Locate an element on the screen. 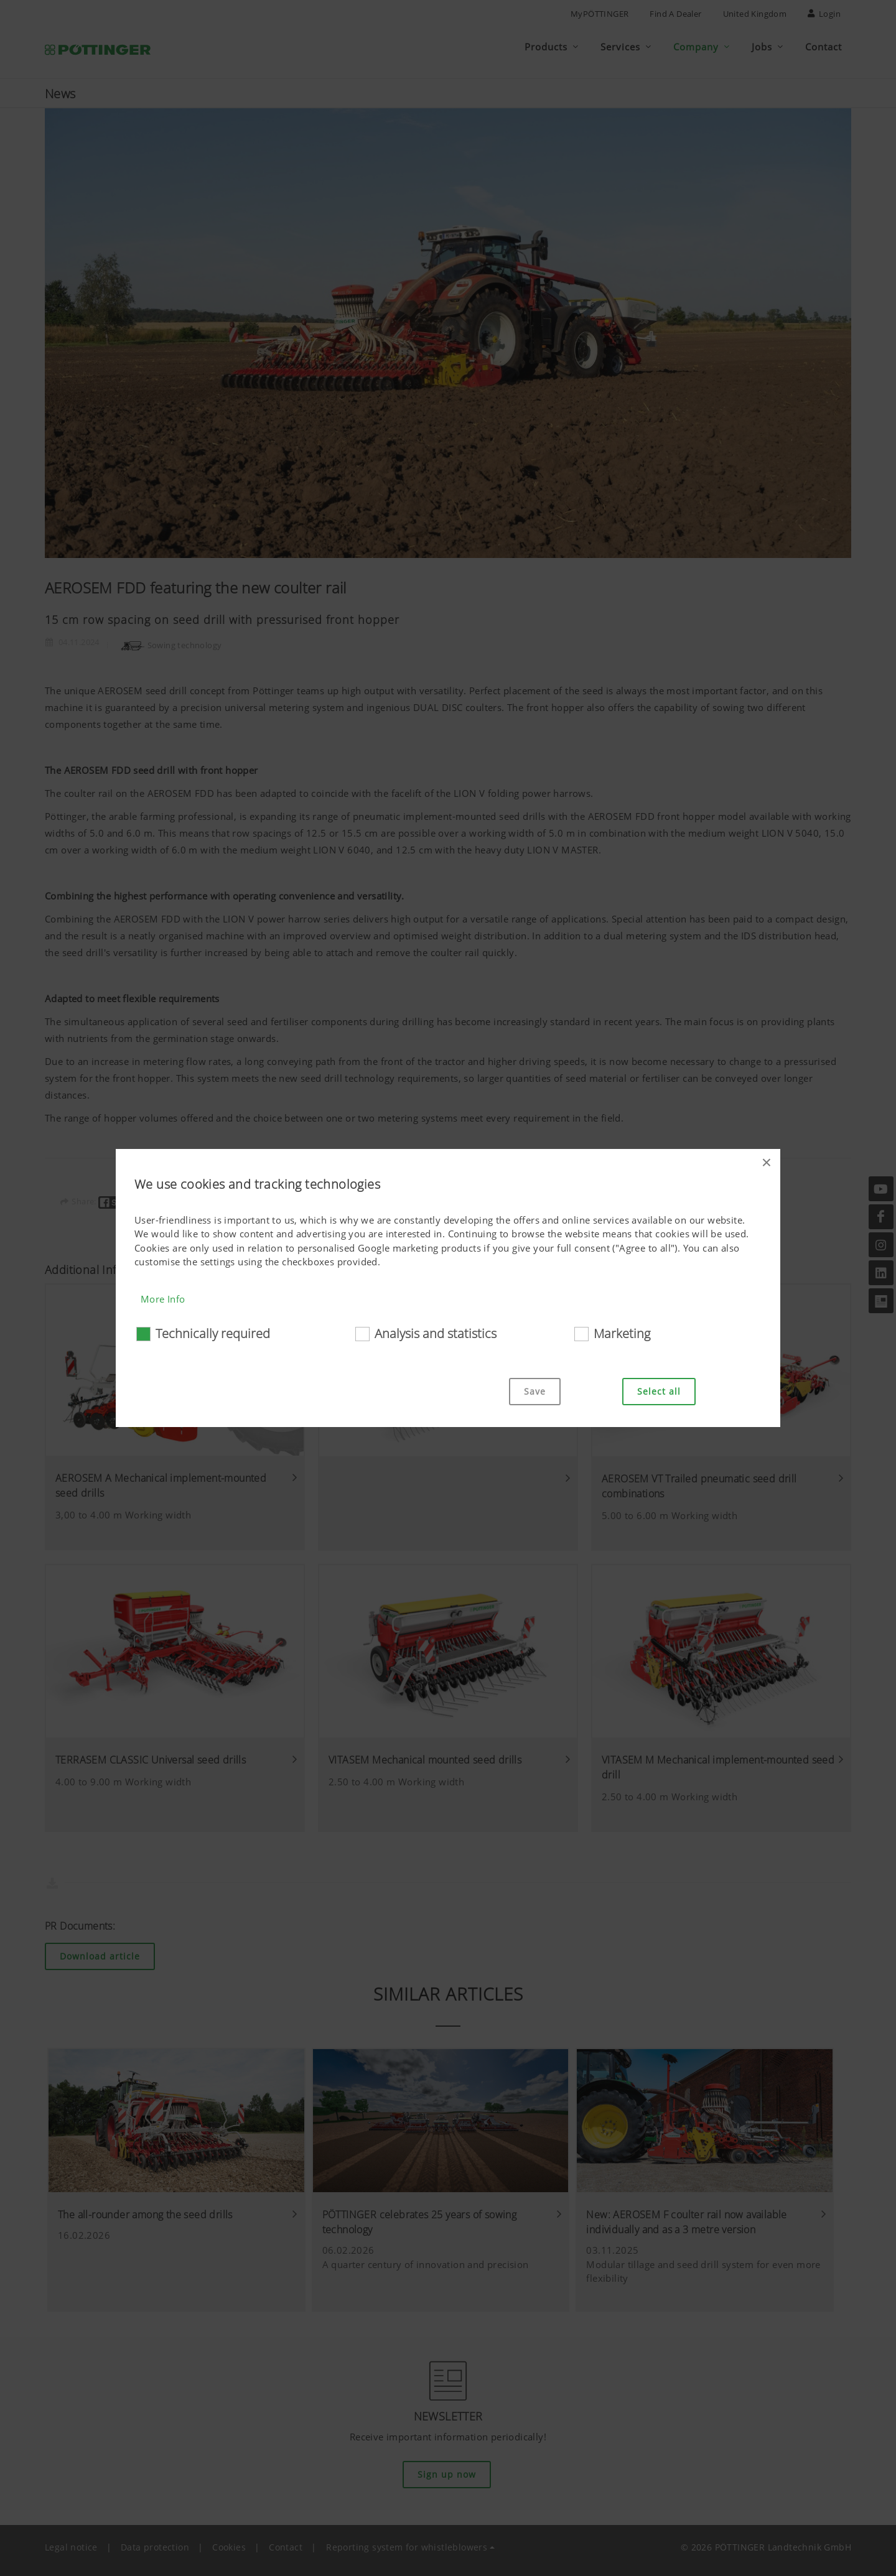 The image size is (896, 2576). Download article is located at coordinates (100, 1950).